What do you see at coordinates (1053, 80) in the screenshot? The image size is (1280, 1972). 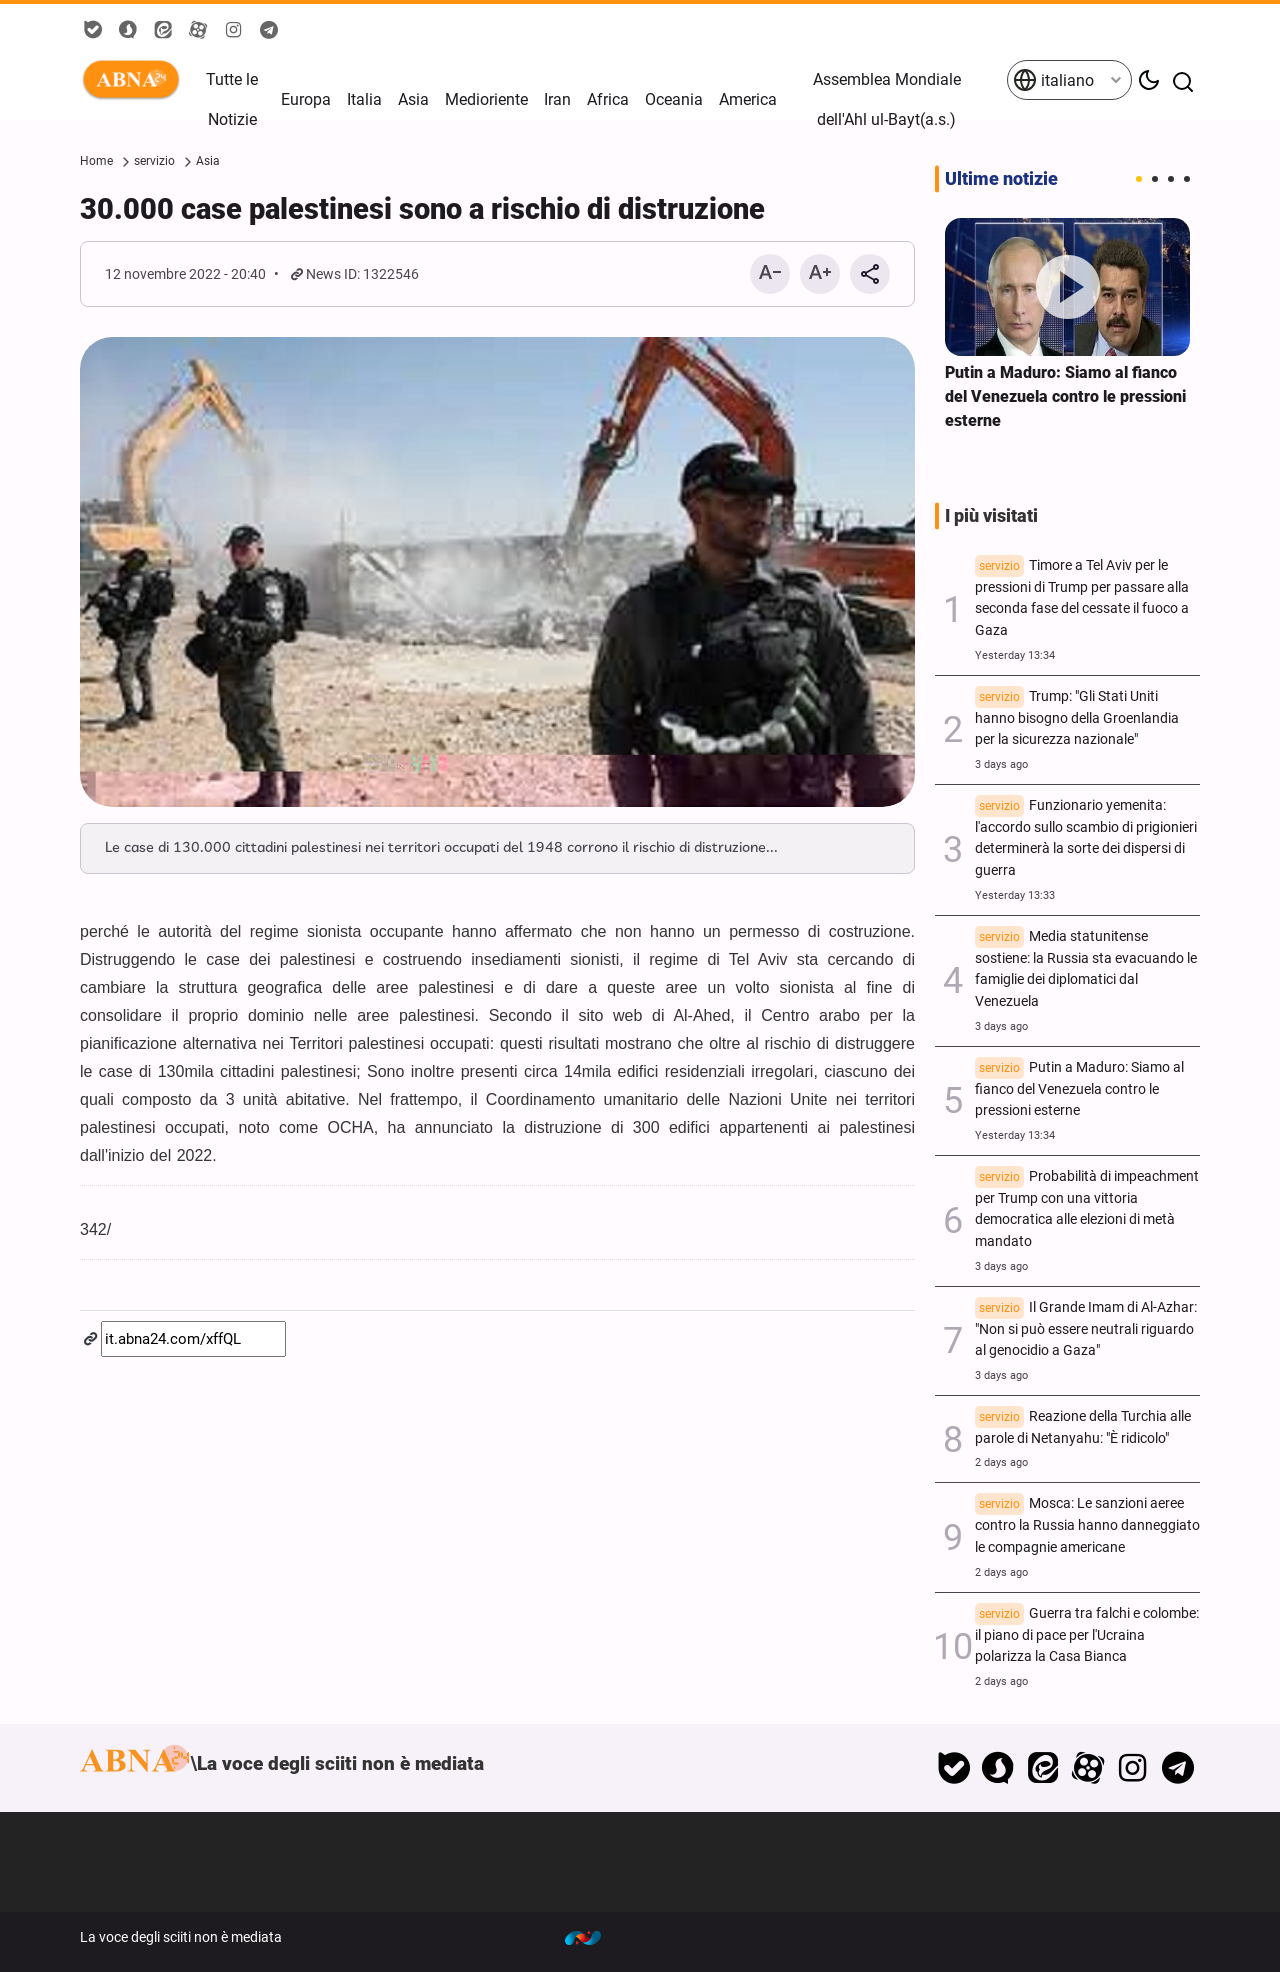 I see `italiano` at bounding box center [1053, 80].